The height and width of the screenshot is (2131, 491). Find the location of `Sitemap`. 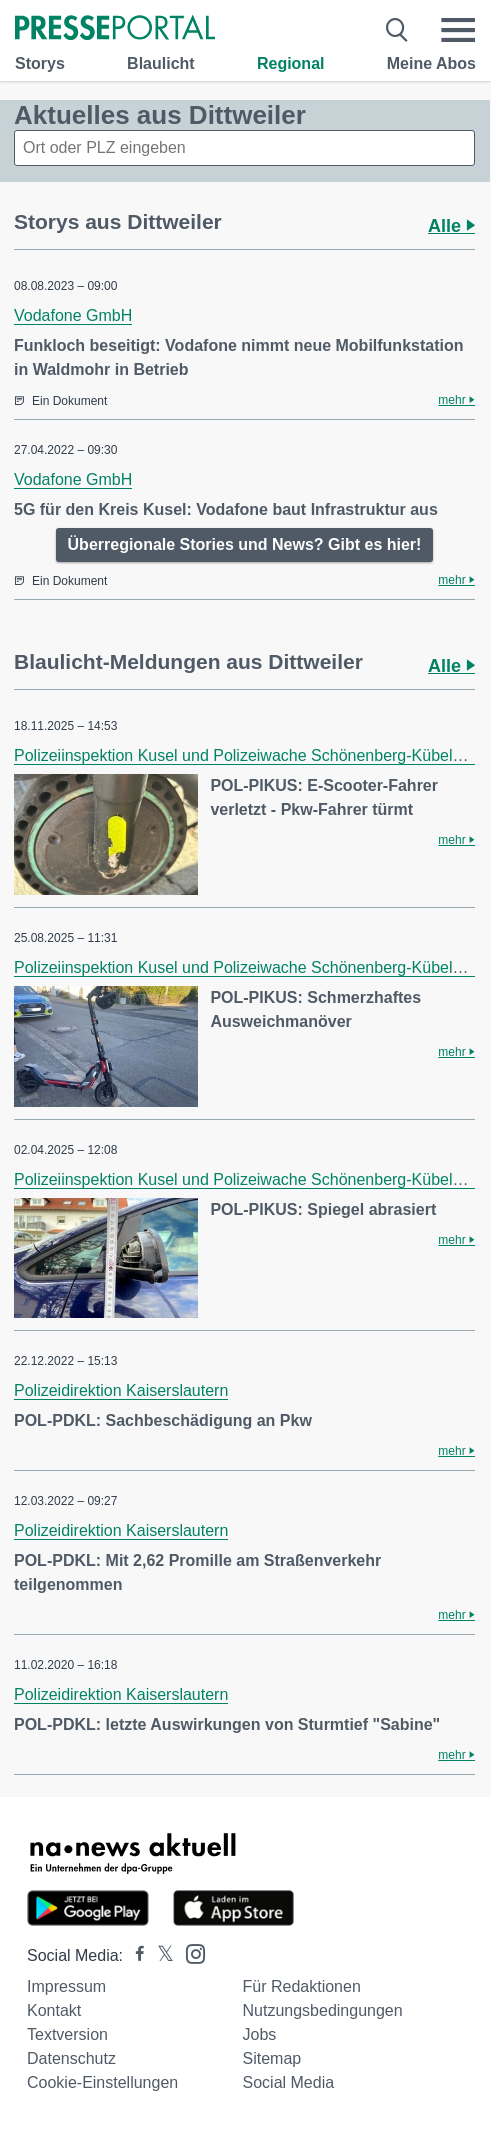

Sitemap is located at coordinates (272, 2058).